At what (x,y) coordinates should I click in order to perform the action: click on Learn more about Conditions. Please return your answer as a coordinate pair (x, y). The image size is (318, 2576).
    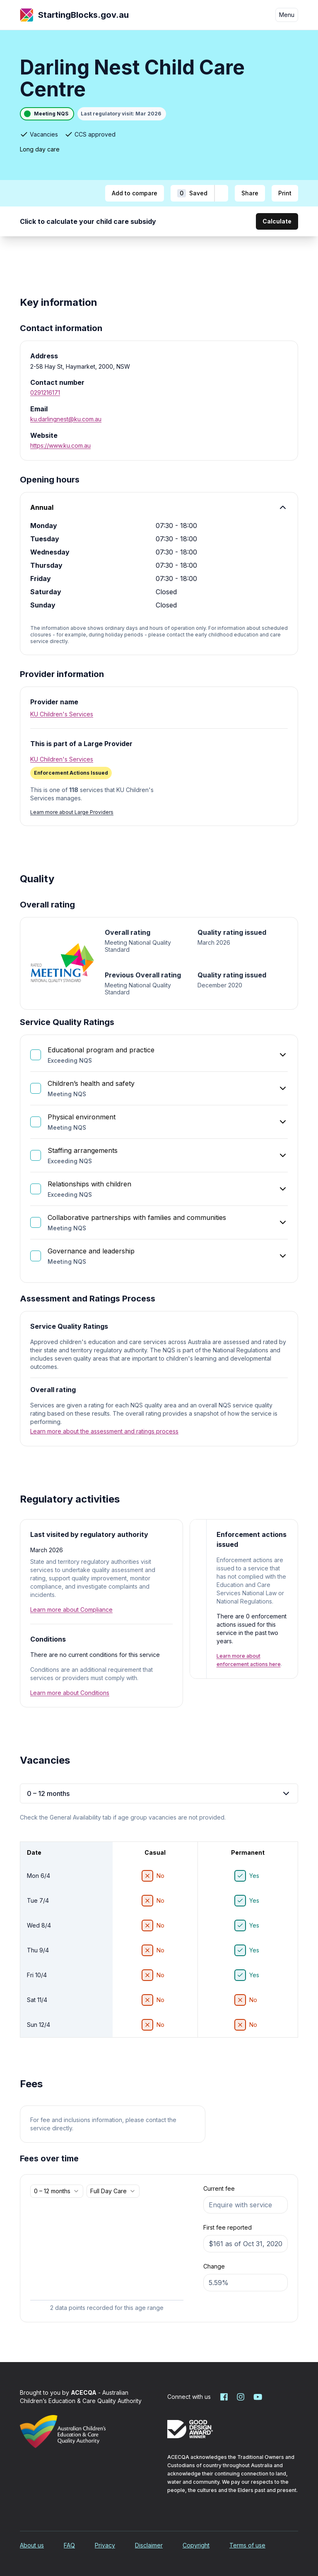
    Looking at the image, I should click on (69, 1692).